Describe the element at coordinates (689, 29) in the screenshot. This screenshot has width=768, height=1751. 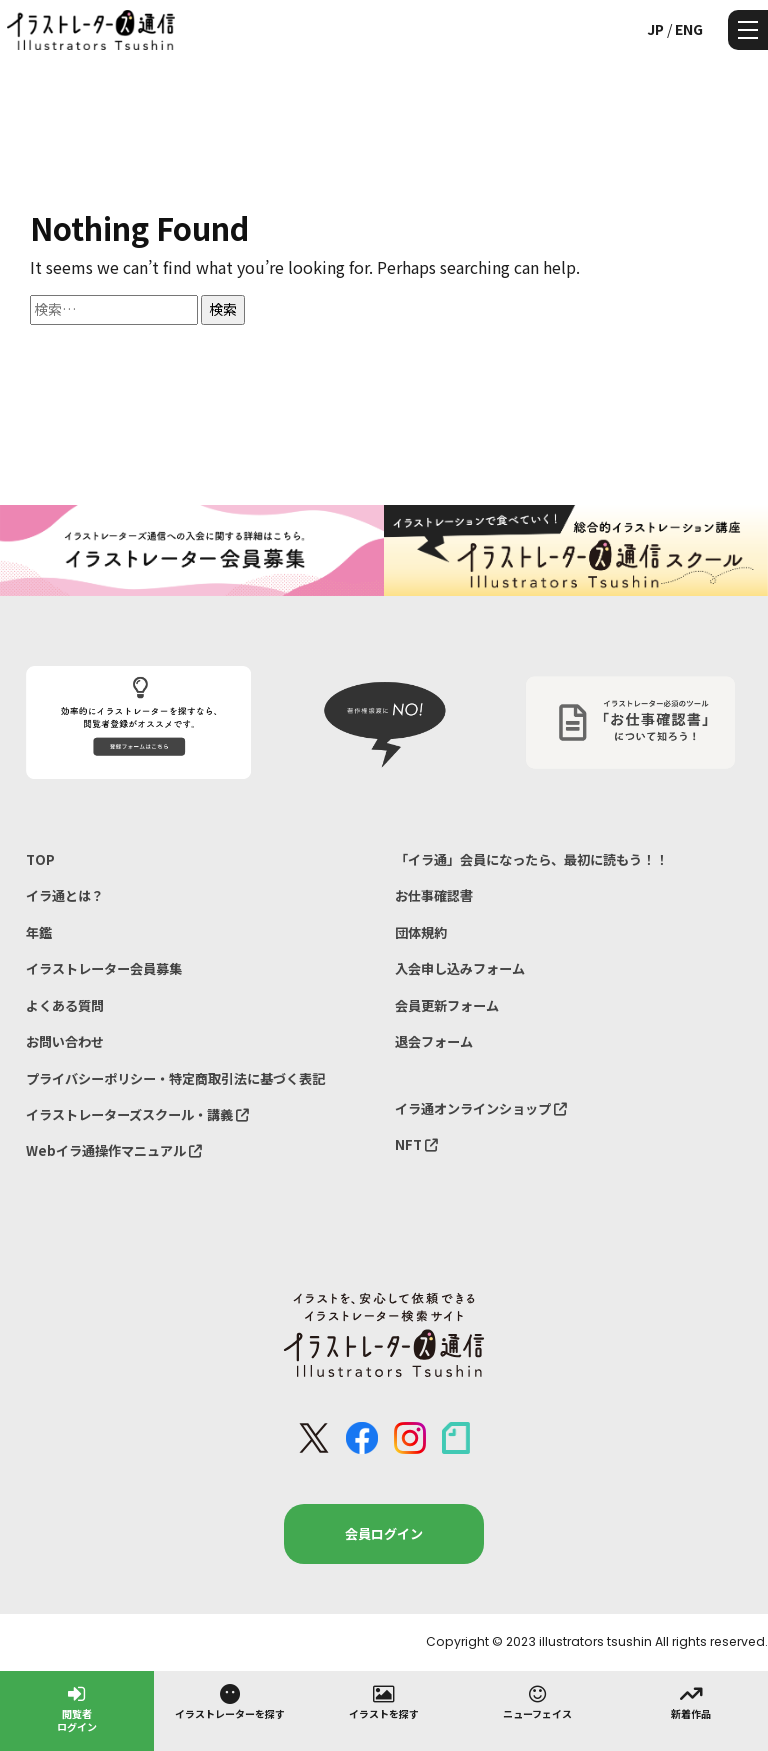
I see `ENG` at that location.